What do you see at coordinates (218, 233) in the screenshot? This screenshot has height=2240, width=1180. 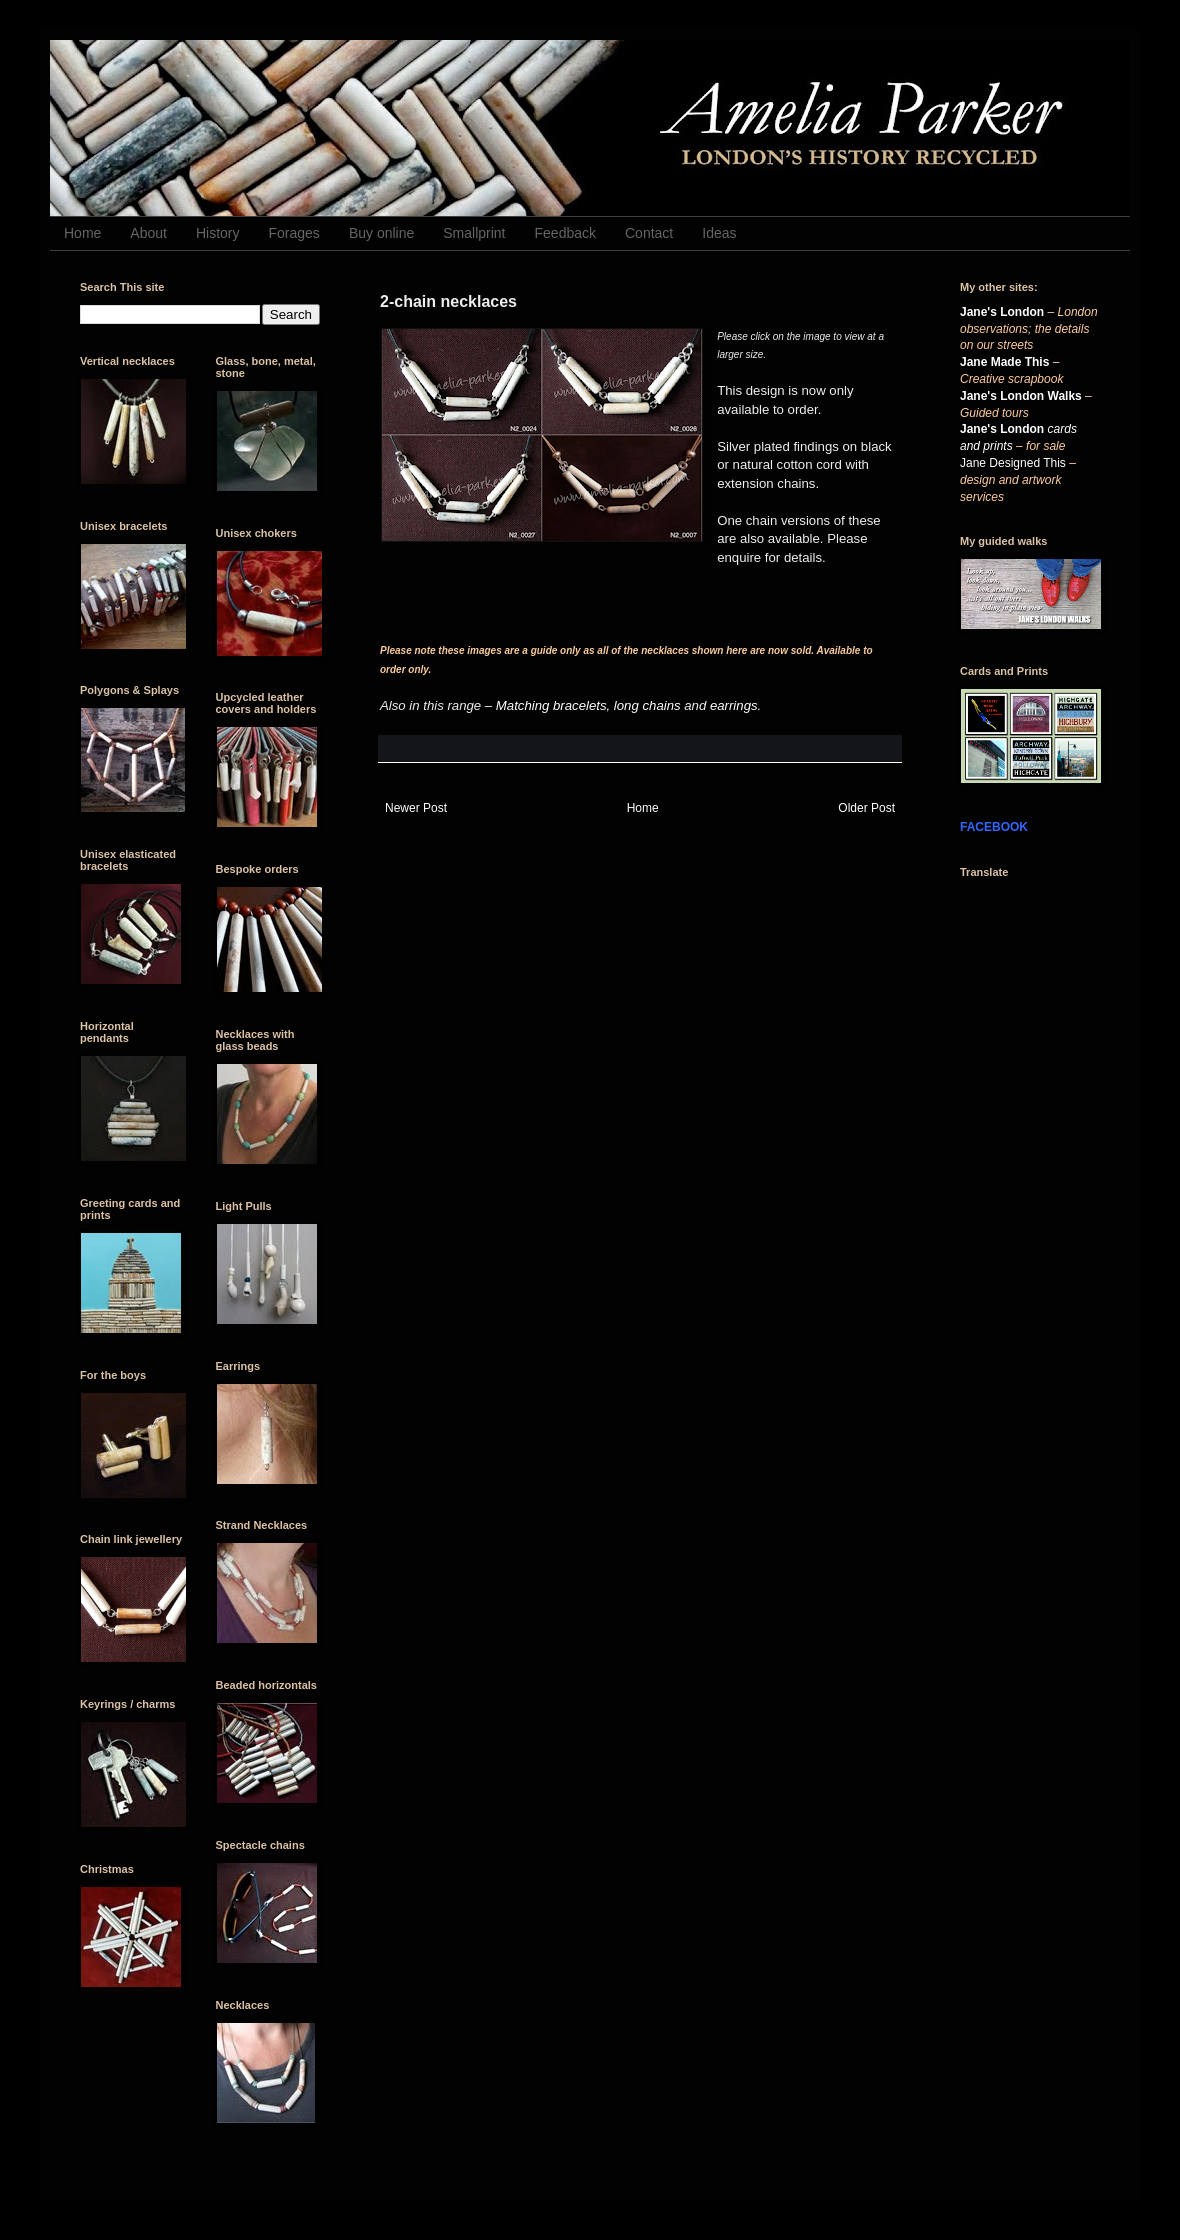 I see `History` at bounding box center [218, 233].